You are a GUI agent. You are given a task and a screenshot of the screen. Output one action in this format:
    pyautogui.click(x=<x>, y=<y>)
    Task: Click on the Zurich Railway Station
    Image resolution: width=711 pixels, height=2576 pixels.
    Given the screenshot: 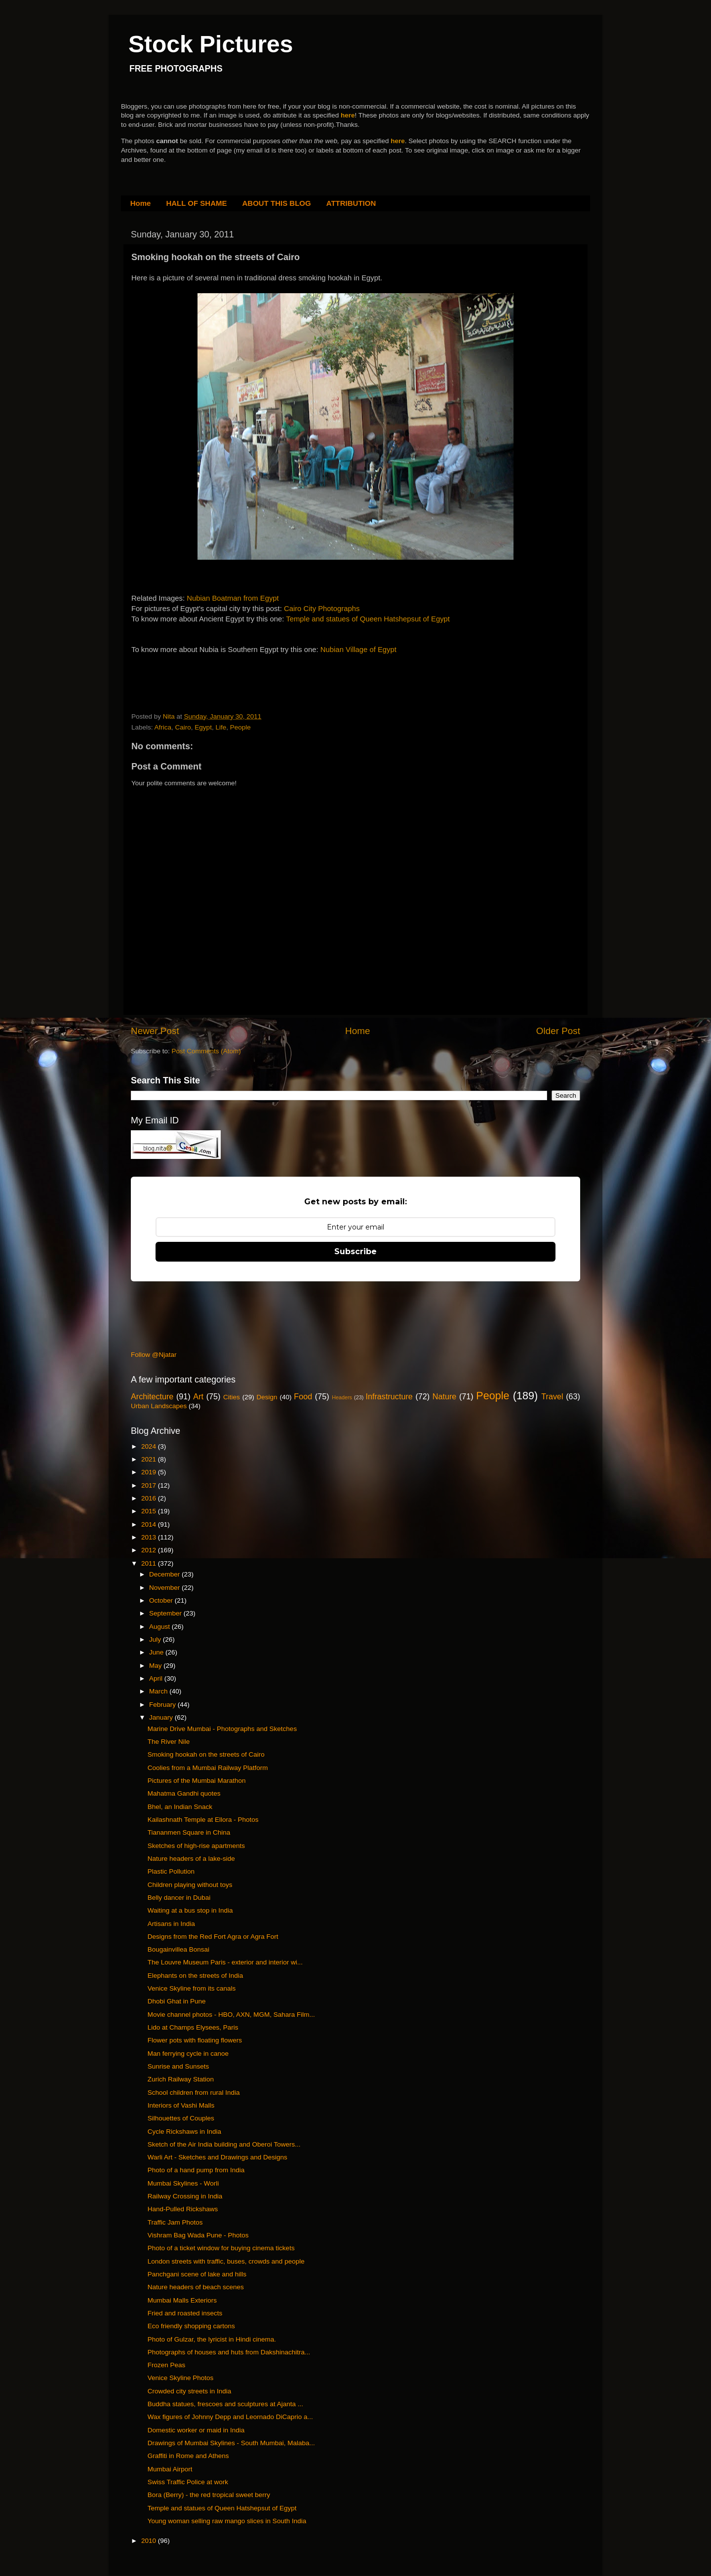 What is the action you would take?
    pyautogui.click(x=181, y=2079)
    